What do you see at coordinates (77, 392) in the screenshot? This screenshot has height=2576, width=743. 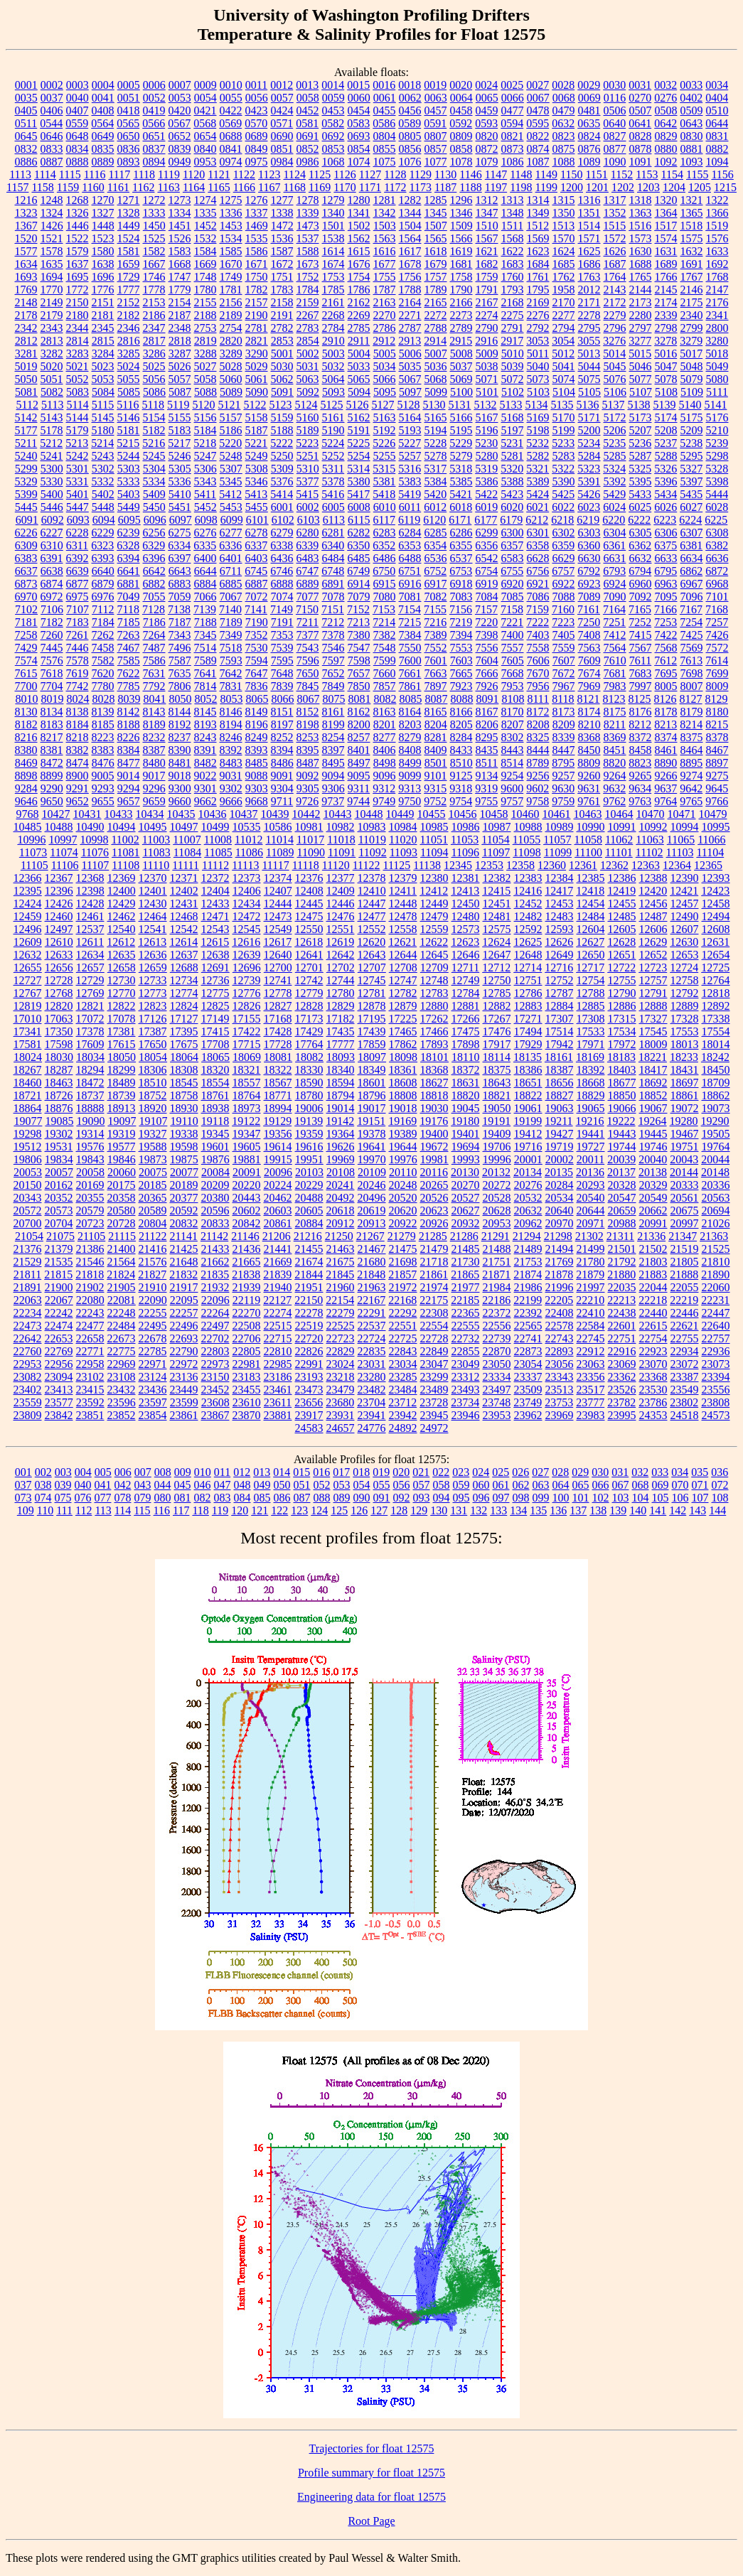 I see `5083` at bounding box center [77, 392].